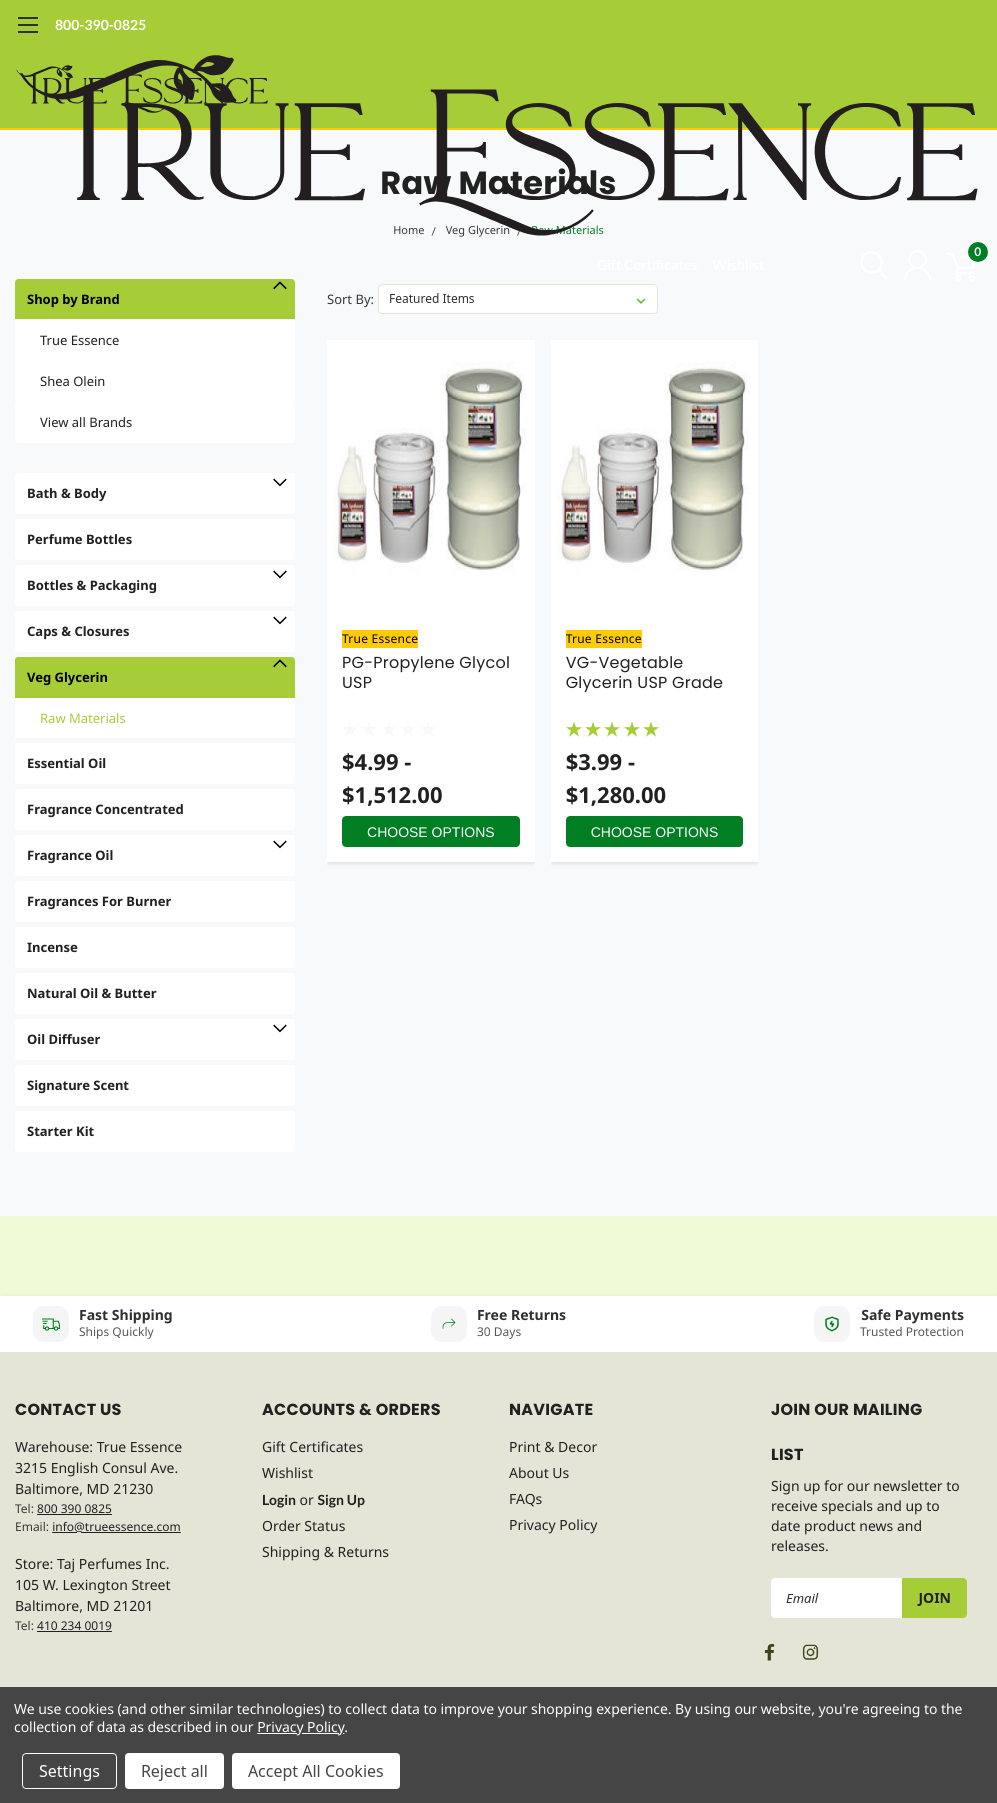 This screenshot has width=997, height=1803. What do you see at coordinates (341, 1499) in the screenshot?
I see `Sign Up` at bounding box center [341, 1499].